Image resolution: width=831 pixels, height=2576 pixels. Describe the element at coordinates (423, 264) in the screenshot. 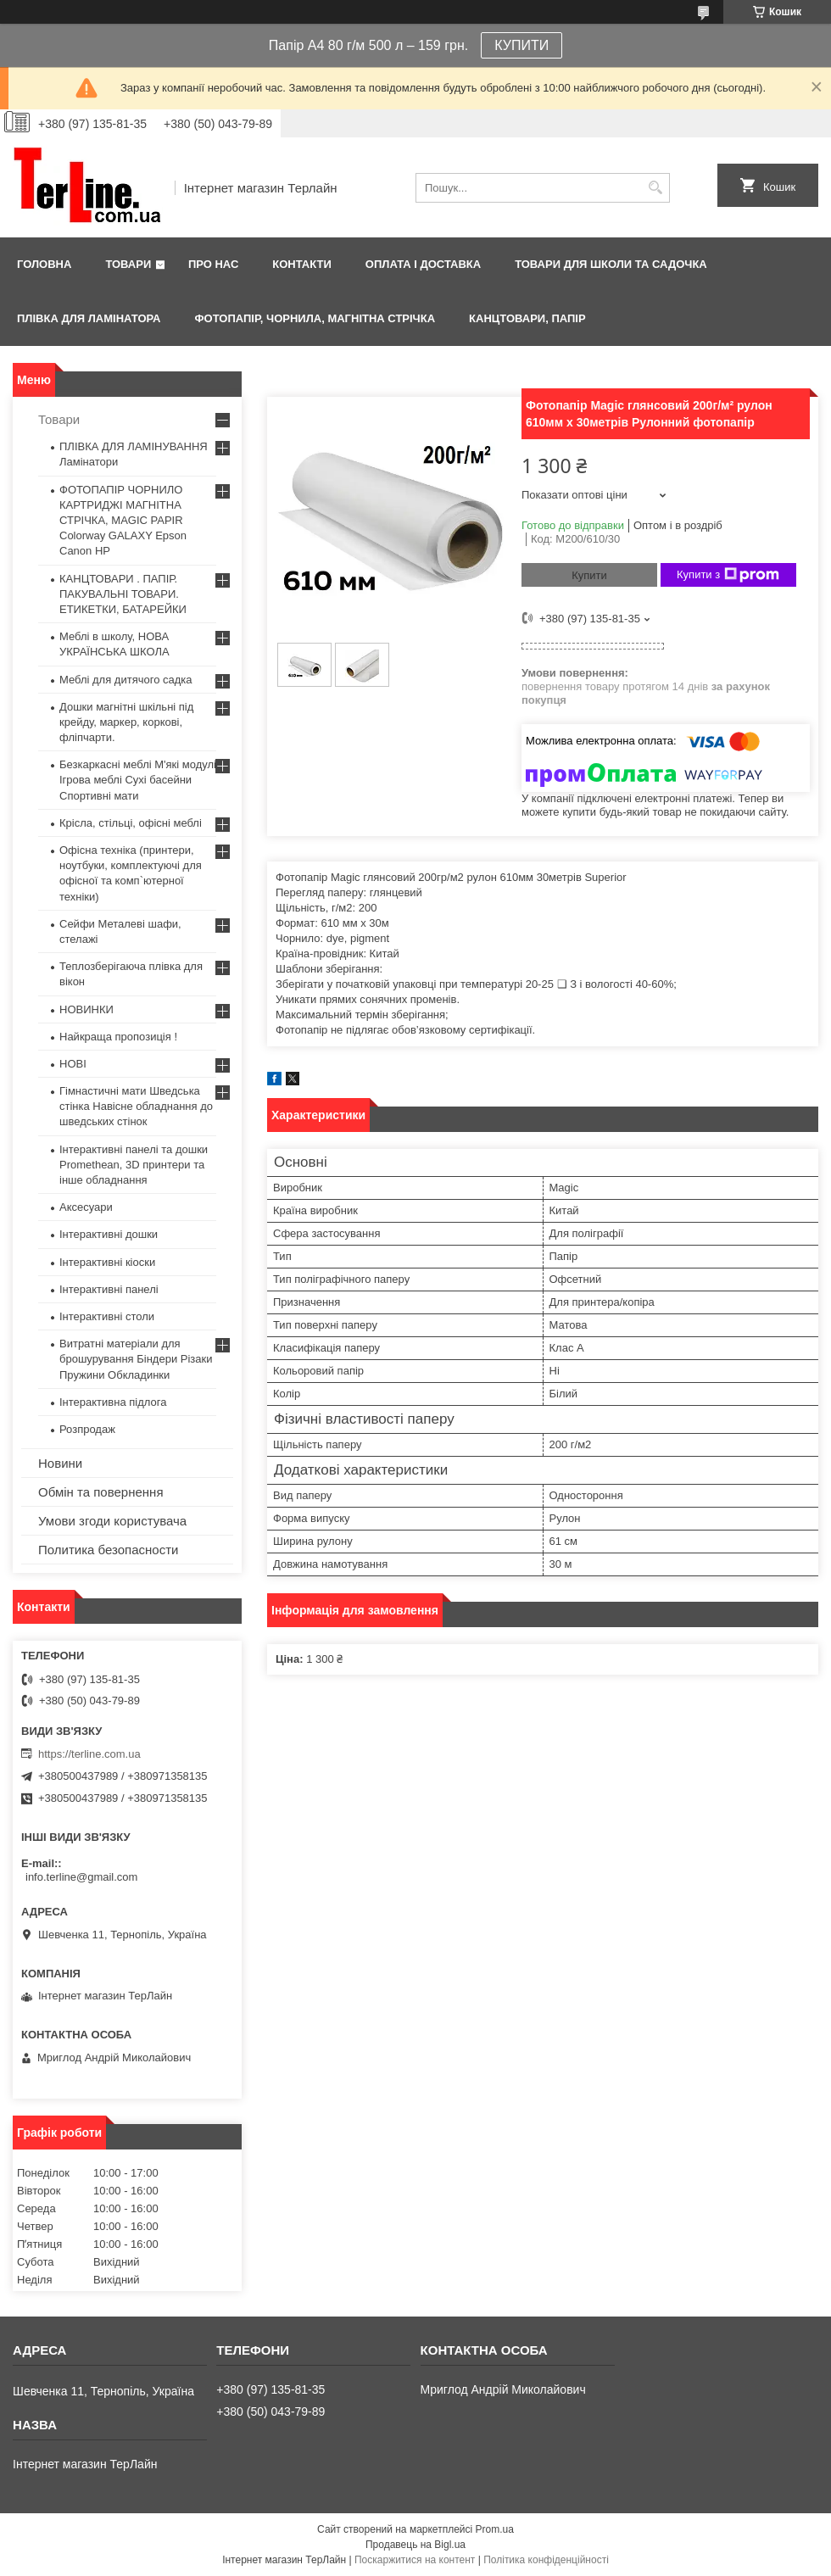

I see `Оплата і доставка` at that location.